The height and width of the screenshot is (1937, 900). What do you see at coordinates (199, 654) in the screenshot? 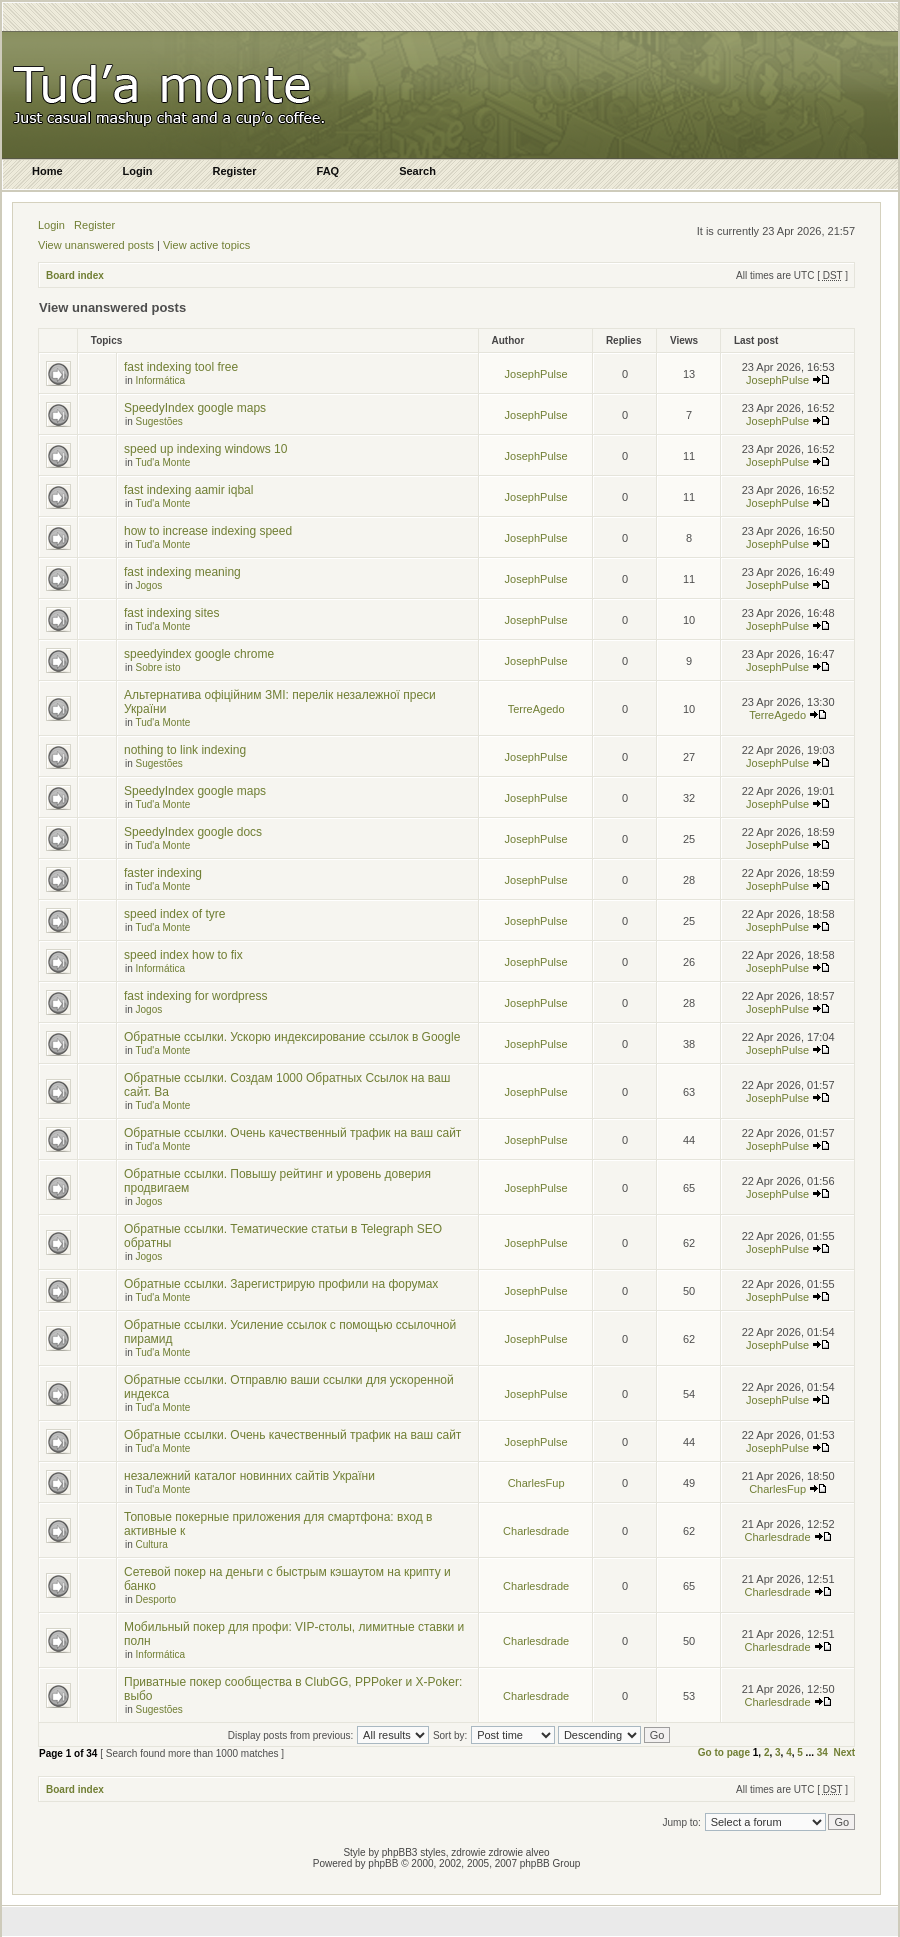
I see `speedyindex google chrome` at bounding box center [199, 654].